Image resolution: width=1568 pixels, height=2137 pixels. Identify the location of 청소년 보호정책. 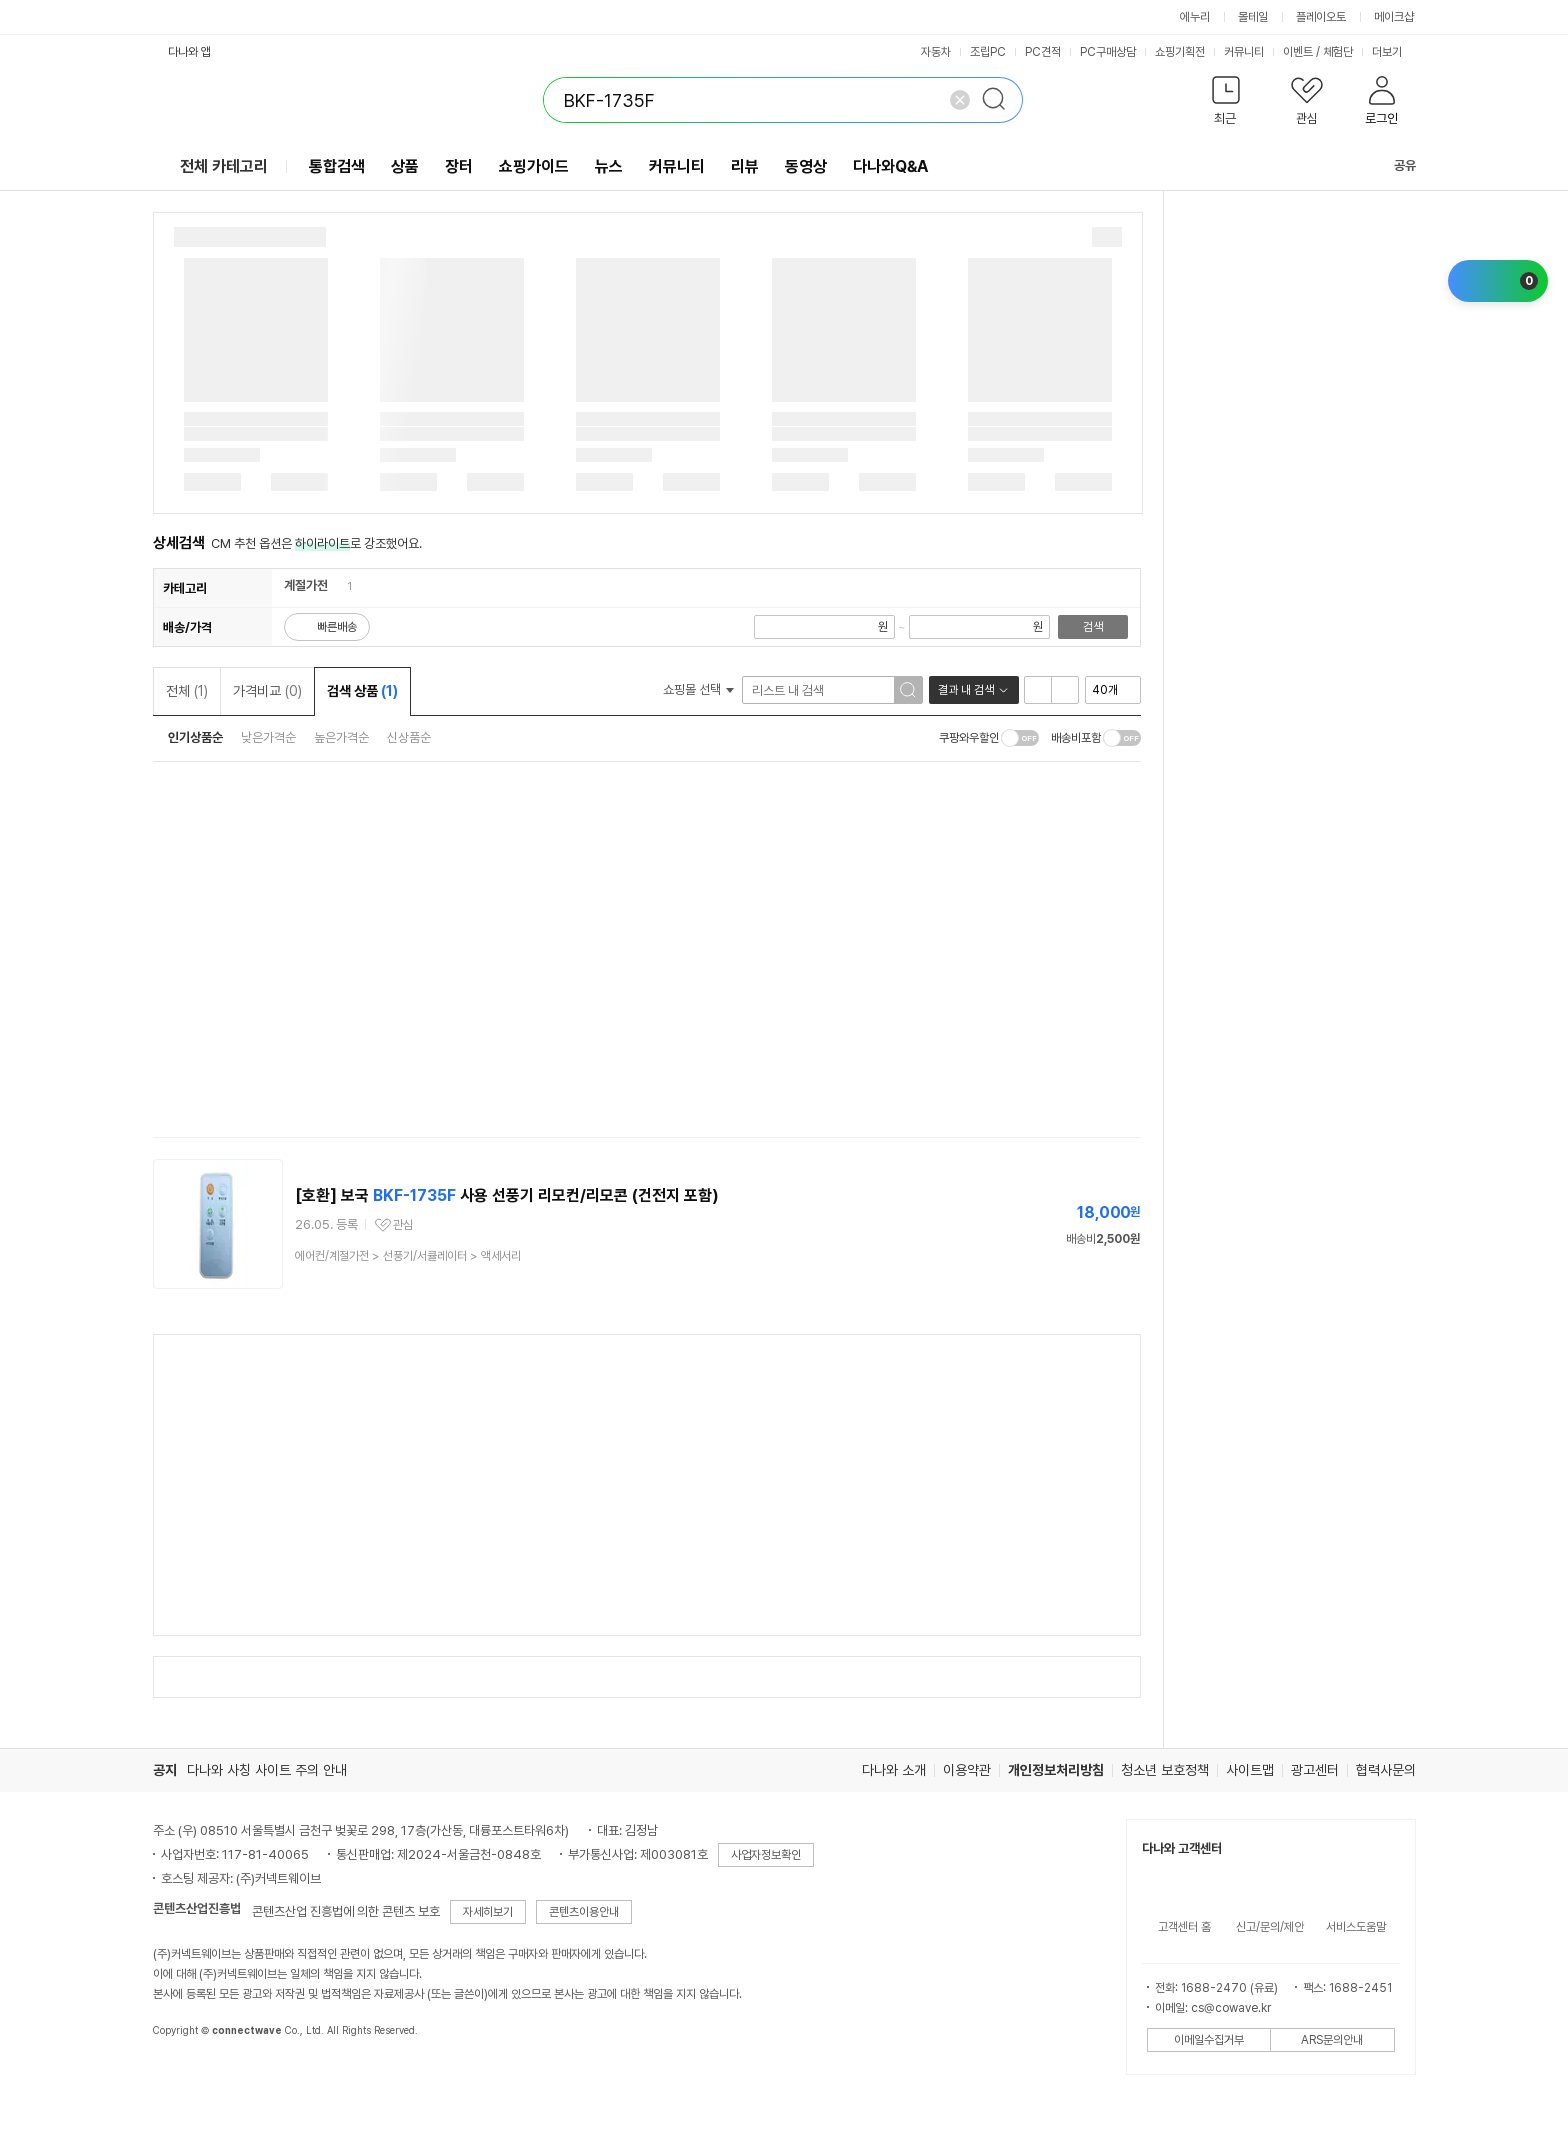
(1165, 1770).